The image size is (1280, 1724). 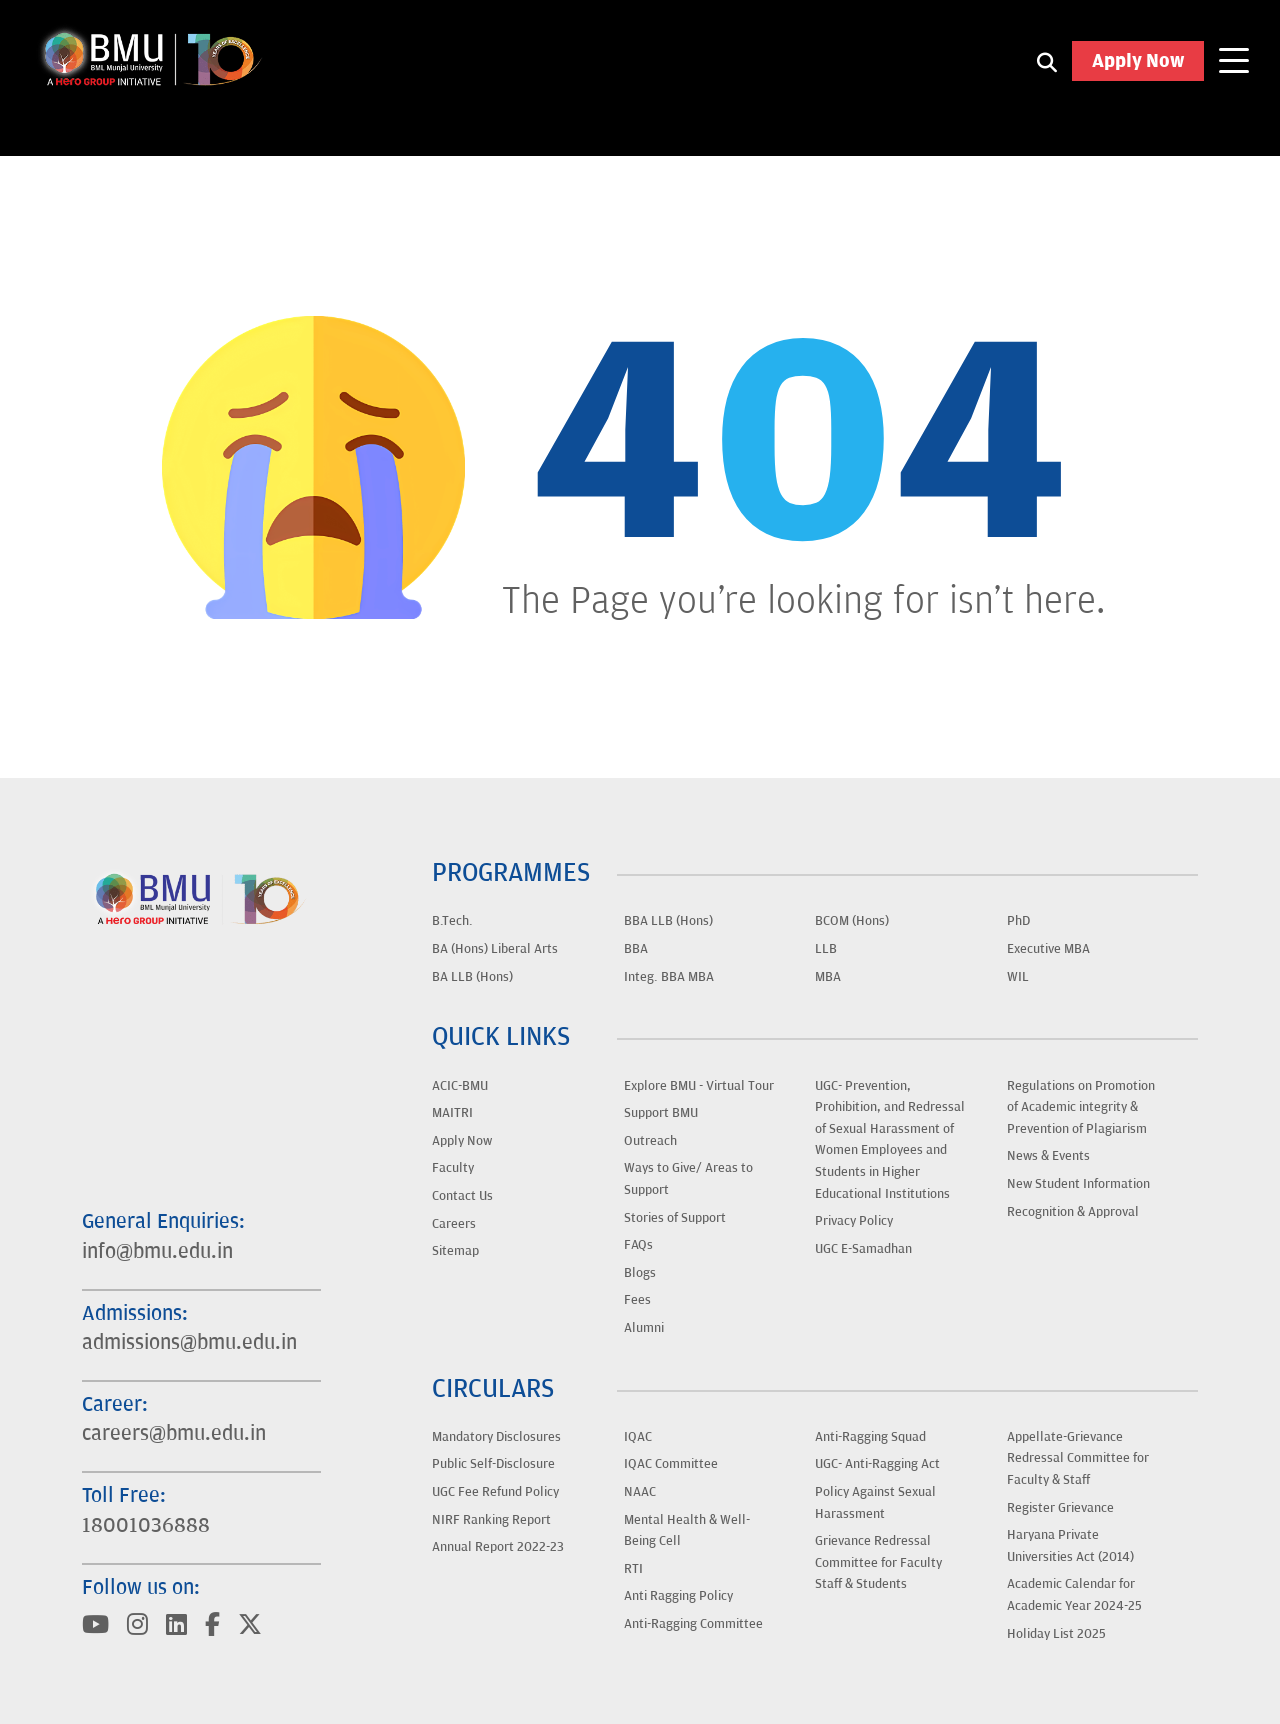 What do you see at coordinates (189, 1343) in the screenshot?
I see `admissions@bmu.edu.in` at bounding box center [189, 1343].